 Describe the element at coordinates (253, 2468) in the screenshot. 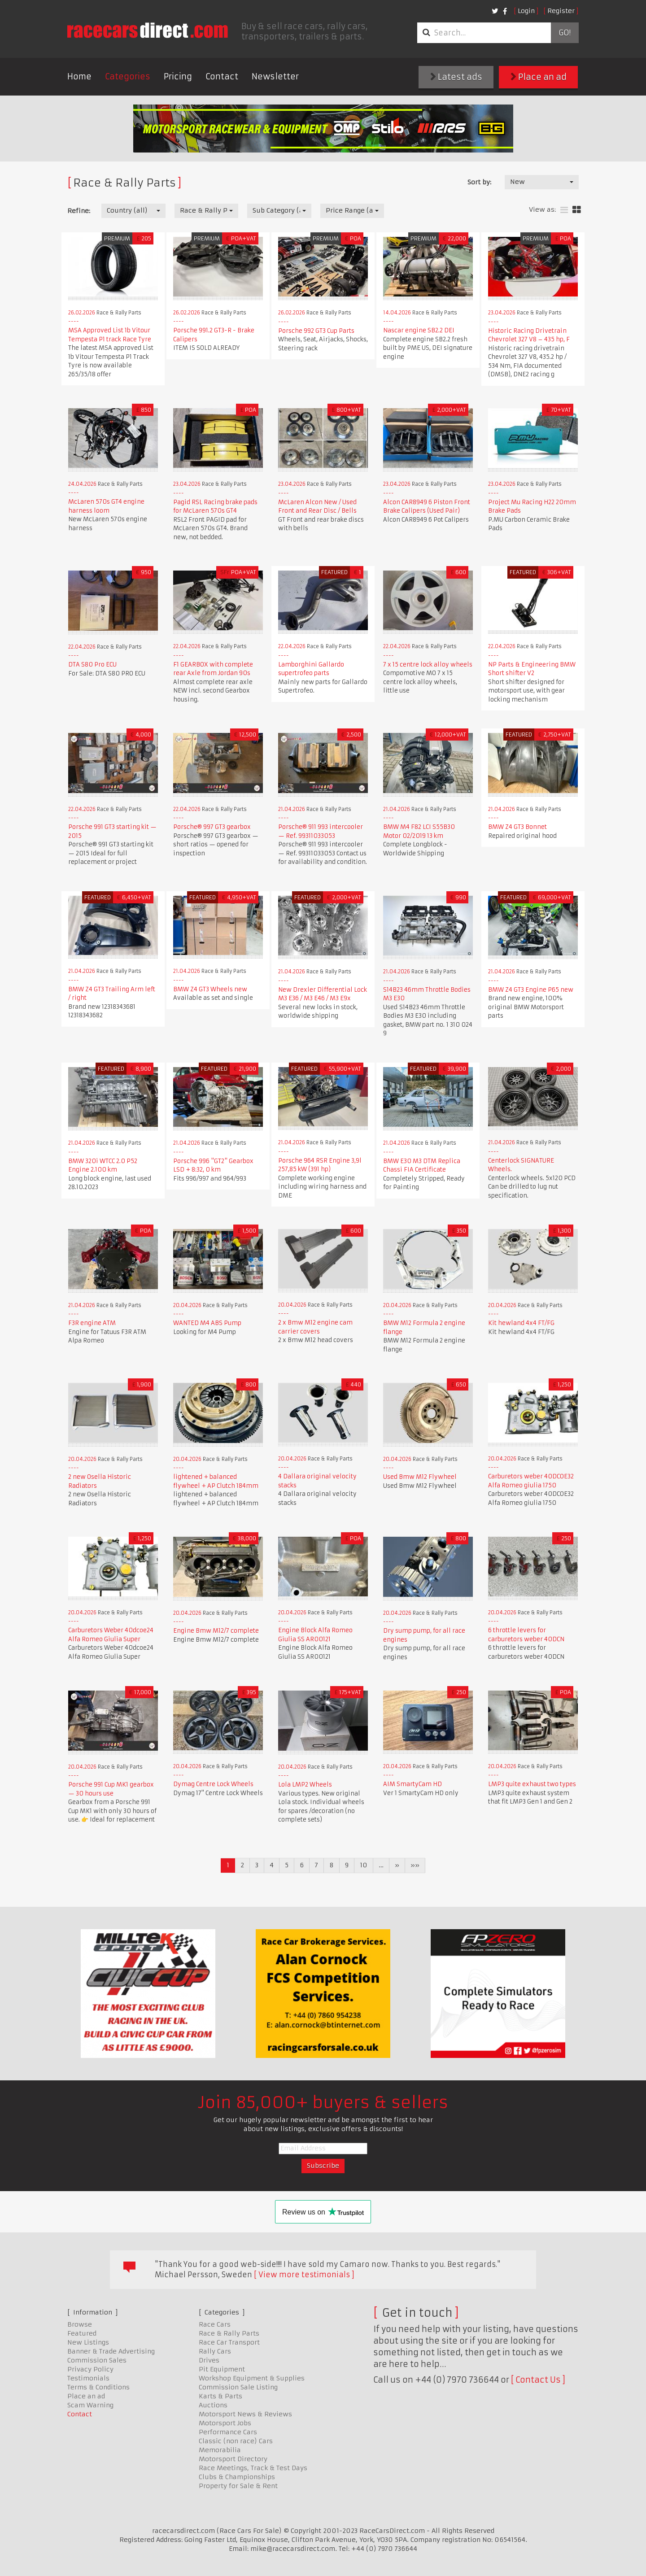

I see `Race Meetings, Track & Test Days` at that location.